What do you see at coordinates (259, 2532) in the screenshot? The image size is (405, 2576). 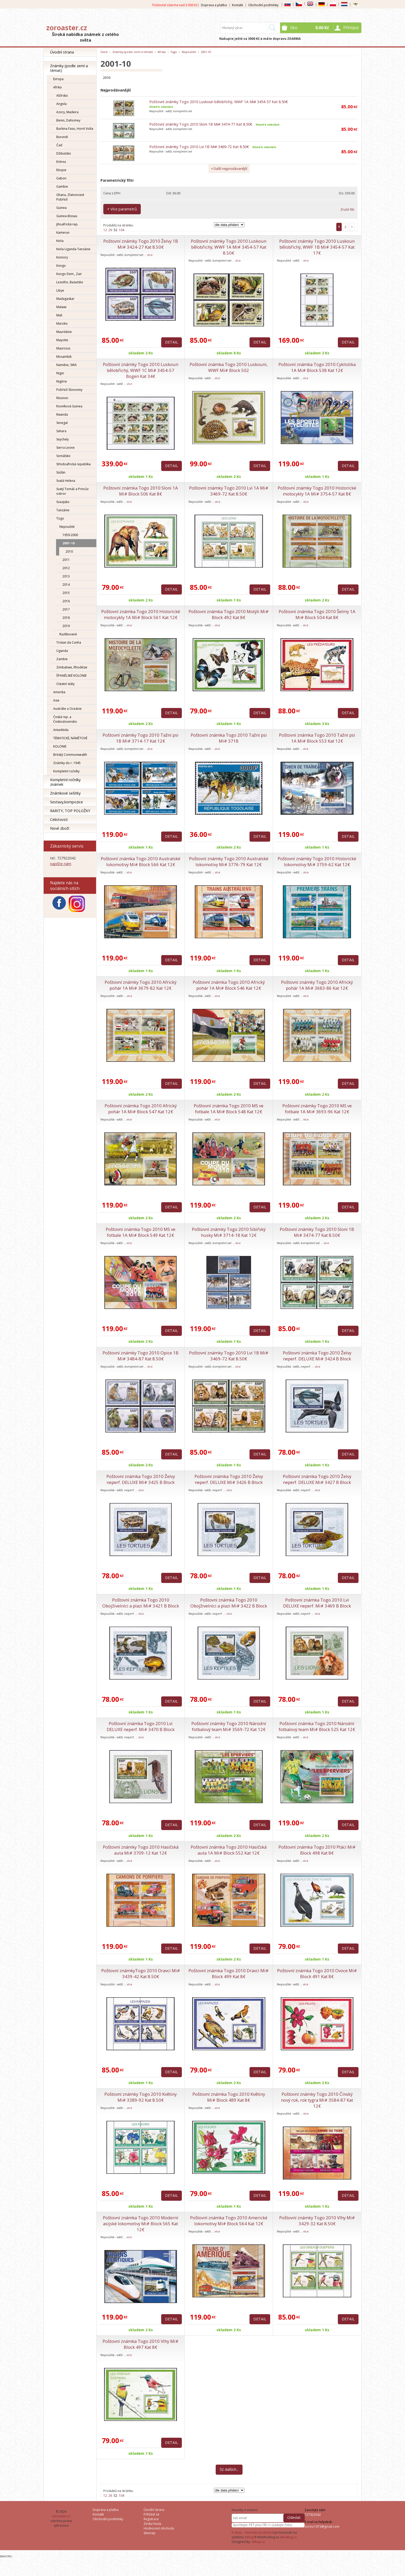 I see `internetový obchod` at bounding box center [259, 2532].